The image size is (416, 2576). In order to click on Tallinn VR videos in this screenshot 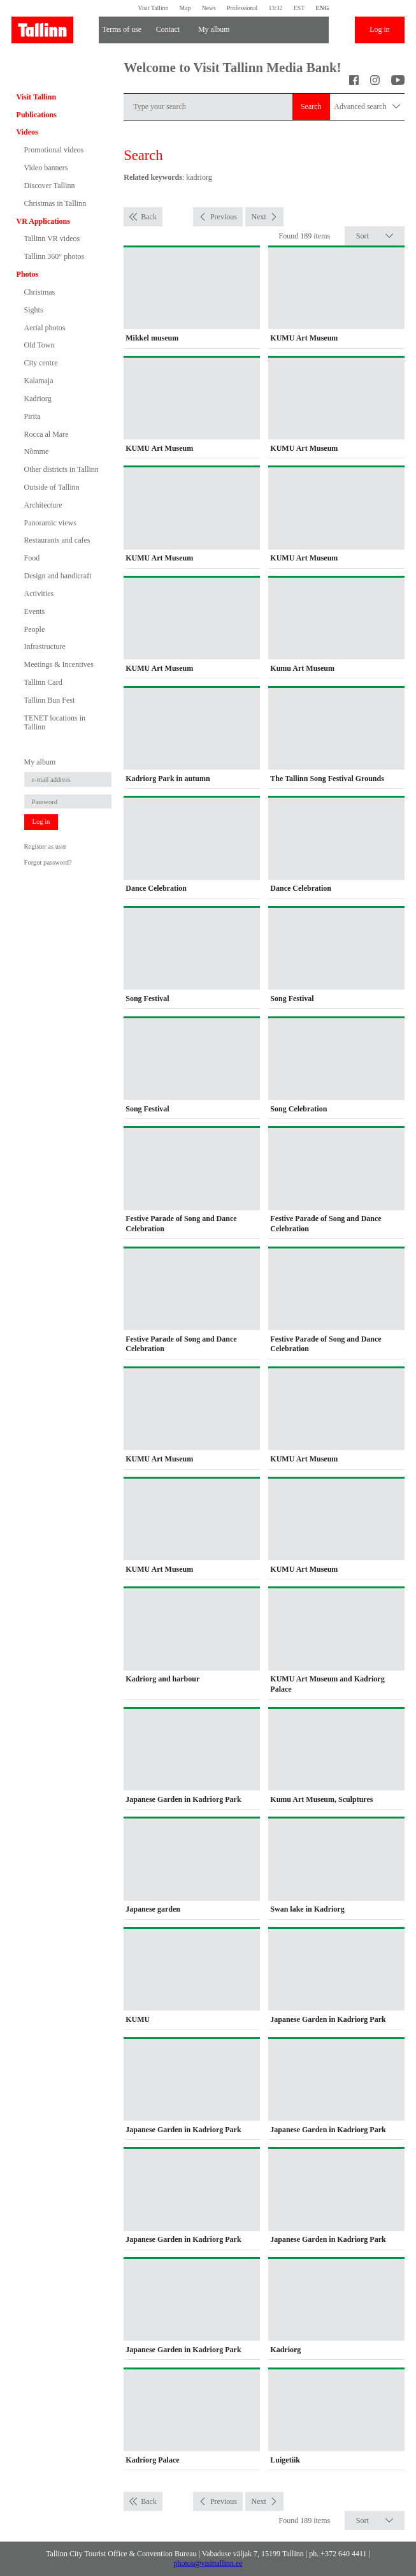, I will do `click(52, 238)`.